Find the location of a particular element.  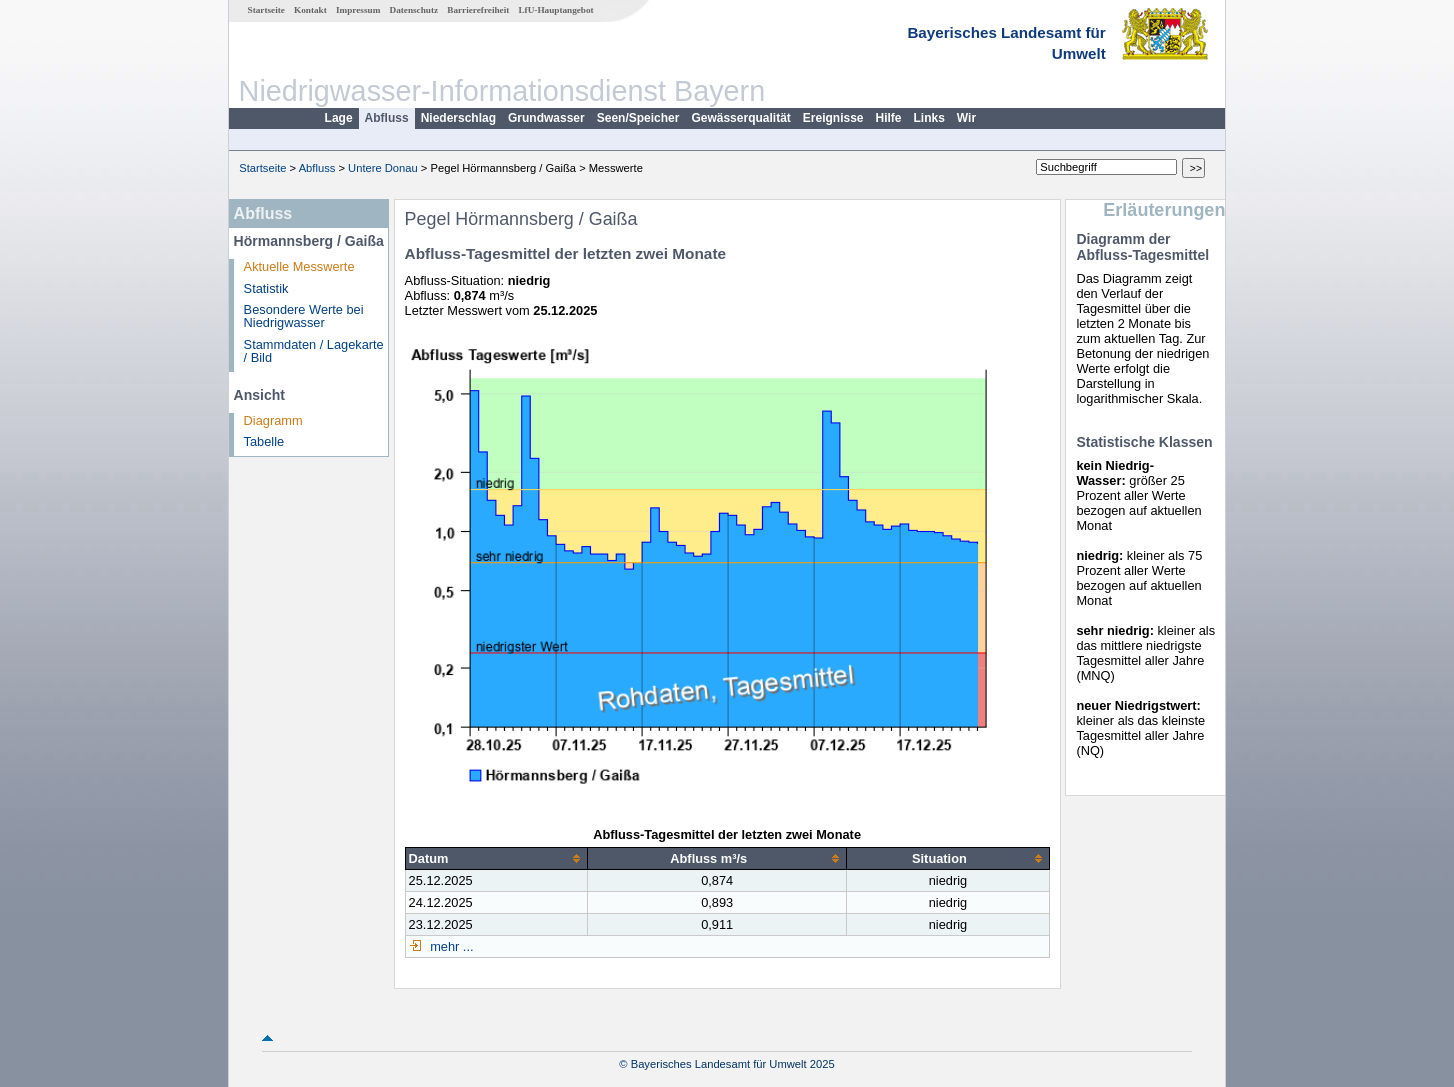

Abfluss is located at coordinates (387, 118).